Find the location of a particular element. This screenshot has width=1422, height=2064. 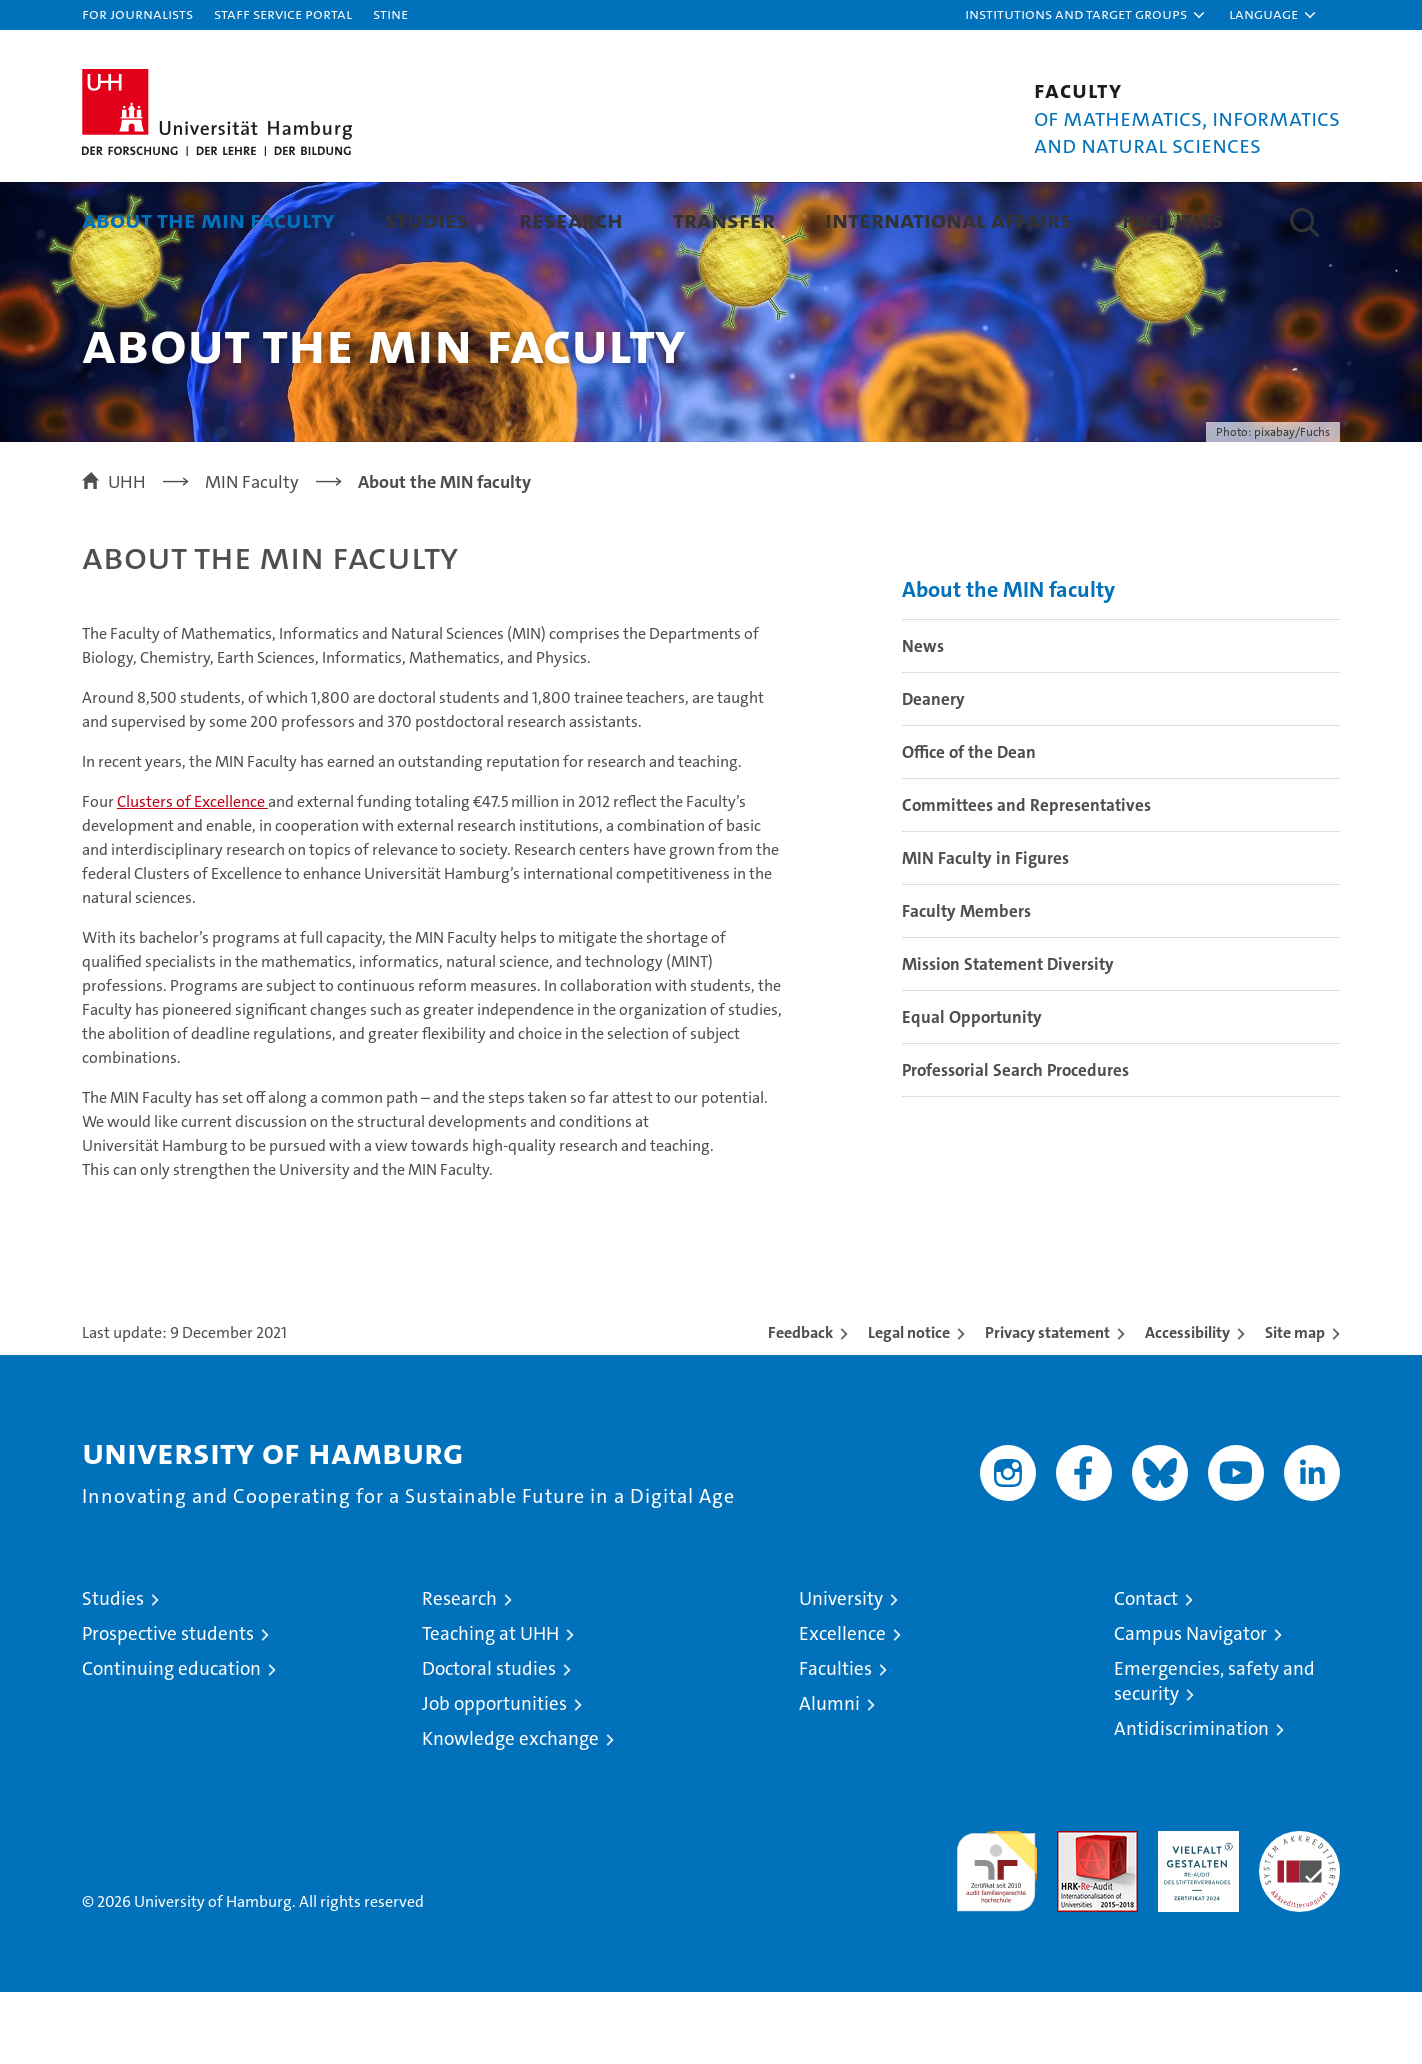

System accreditation is located at coordinates (1299, 1924).